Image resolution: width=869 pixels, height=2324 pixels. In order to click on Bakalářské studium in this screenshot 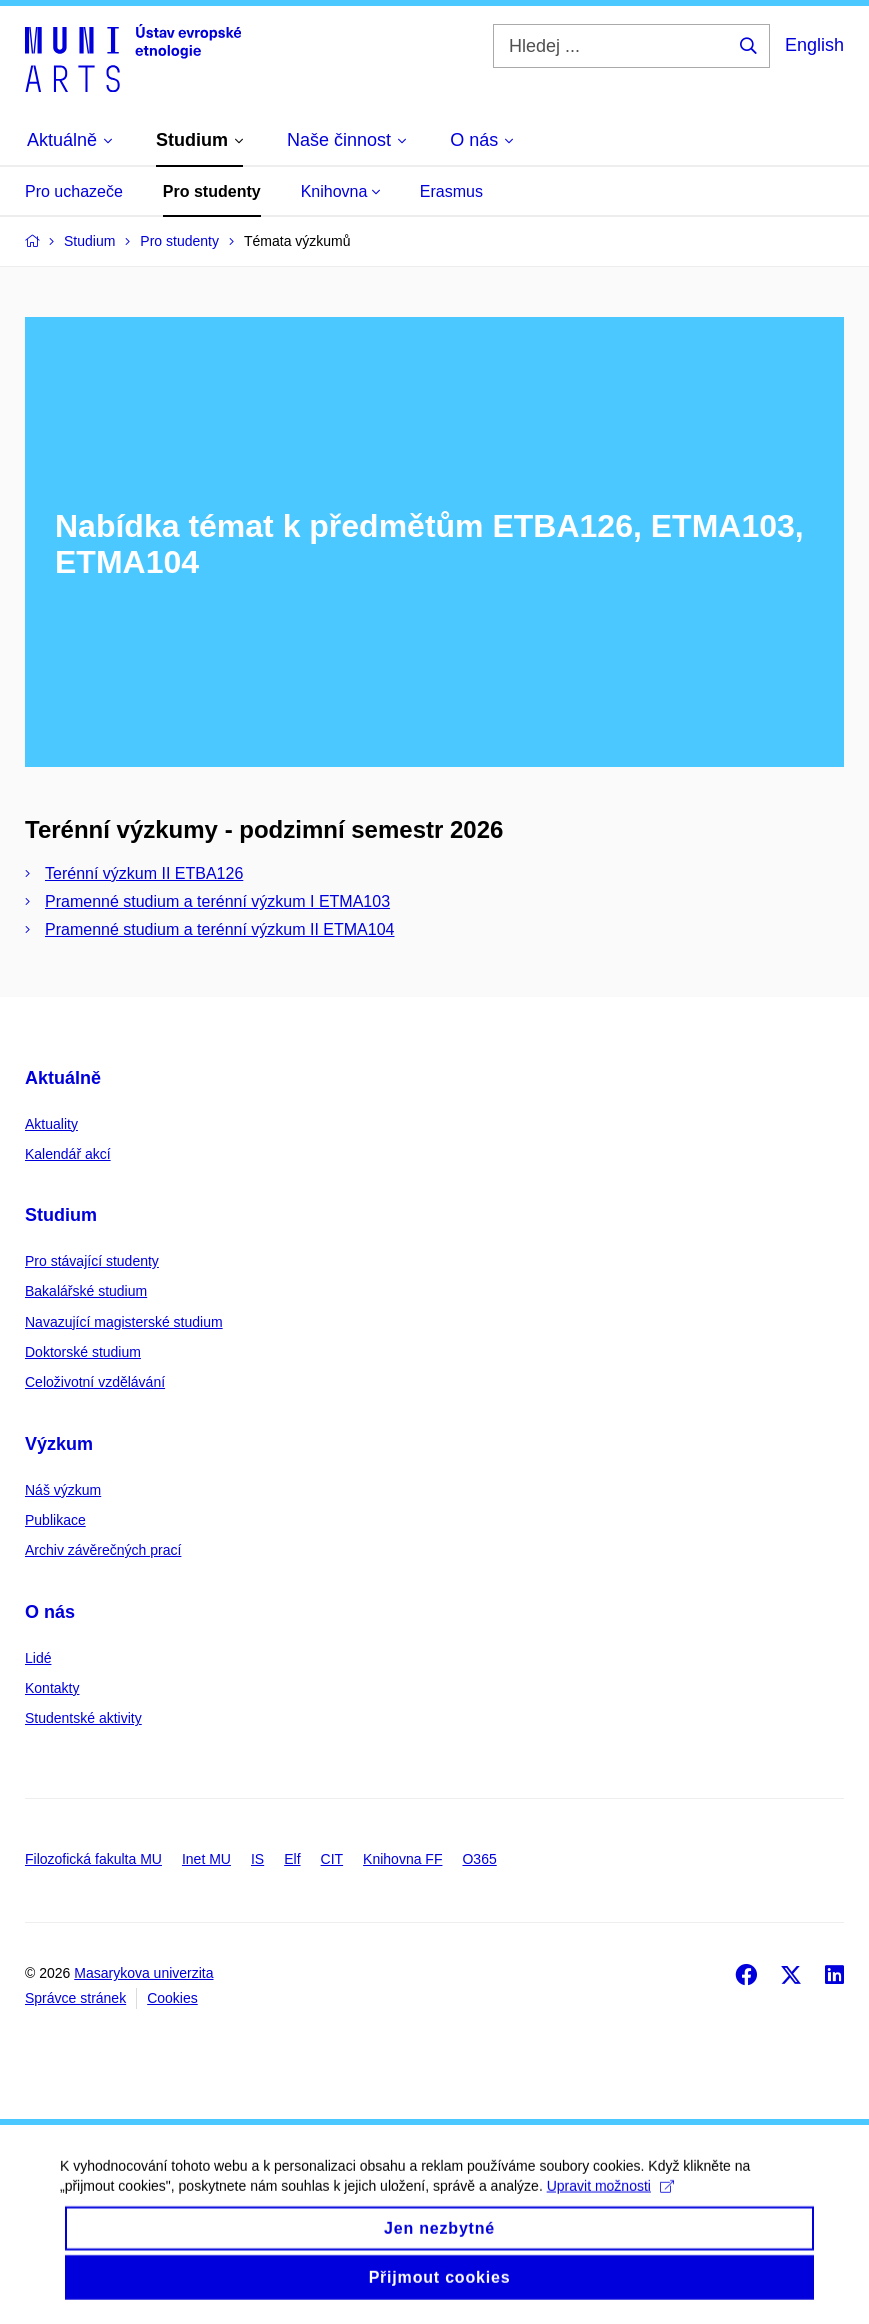, I will do `click(86, 1291)`.